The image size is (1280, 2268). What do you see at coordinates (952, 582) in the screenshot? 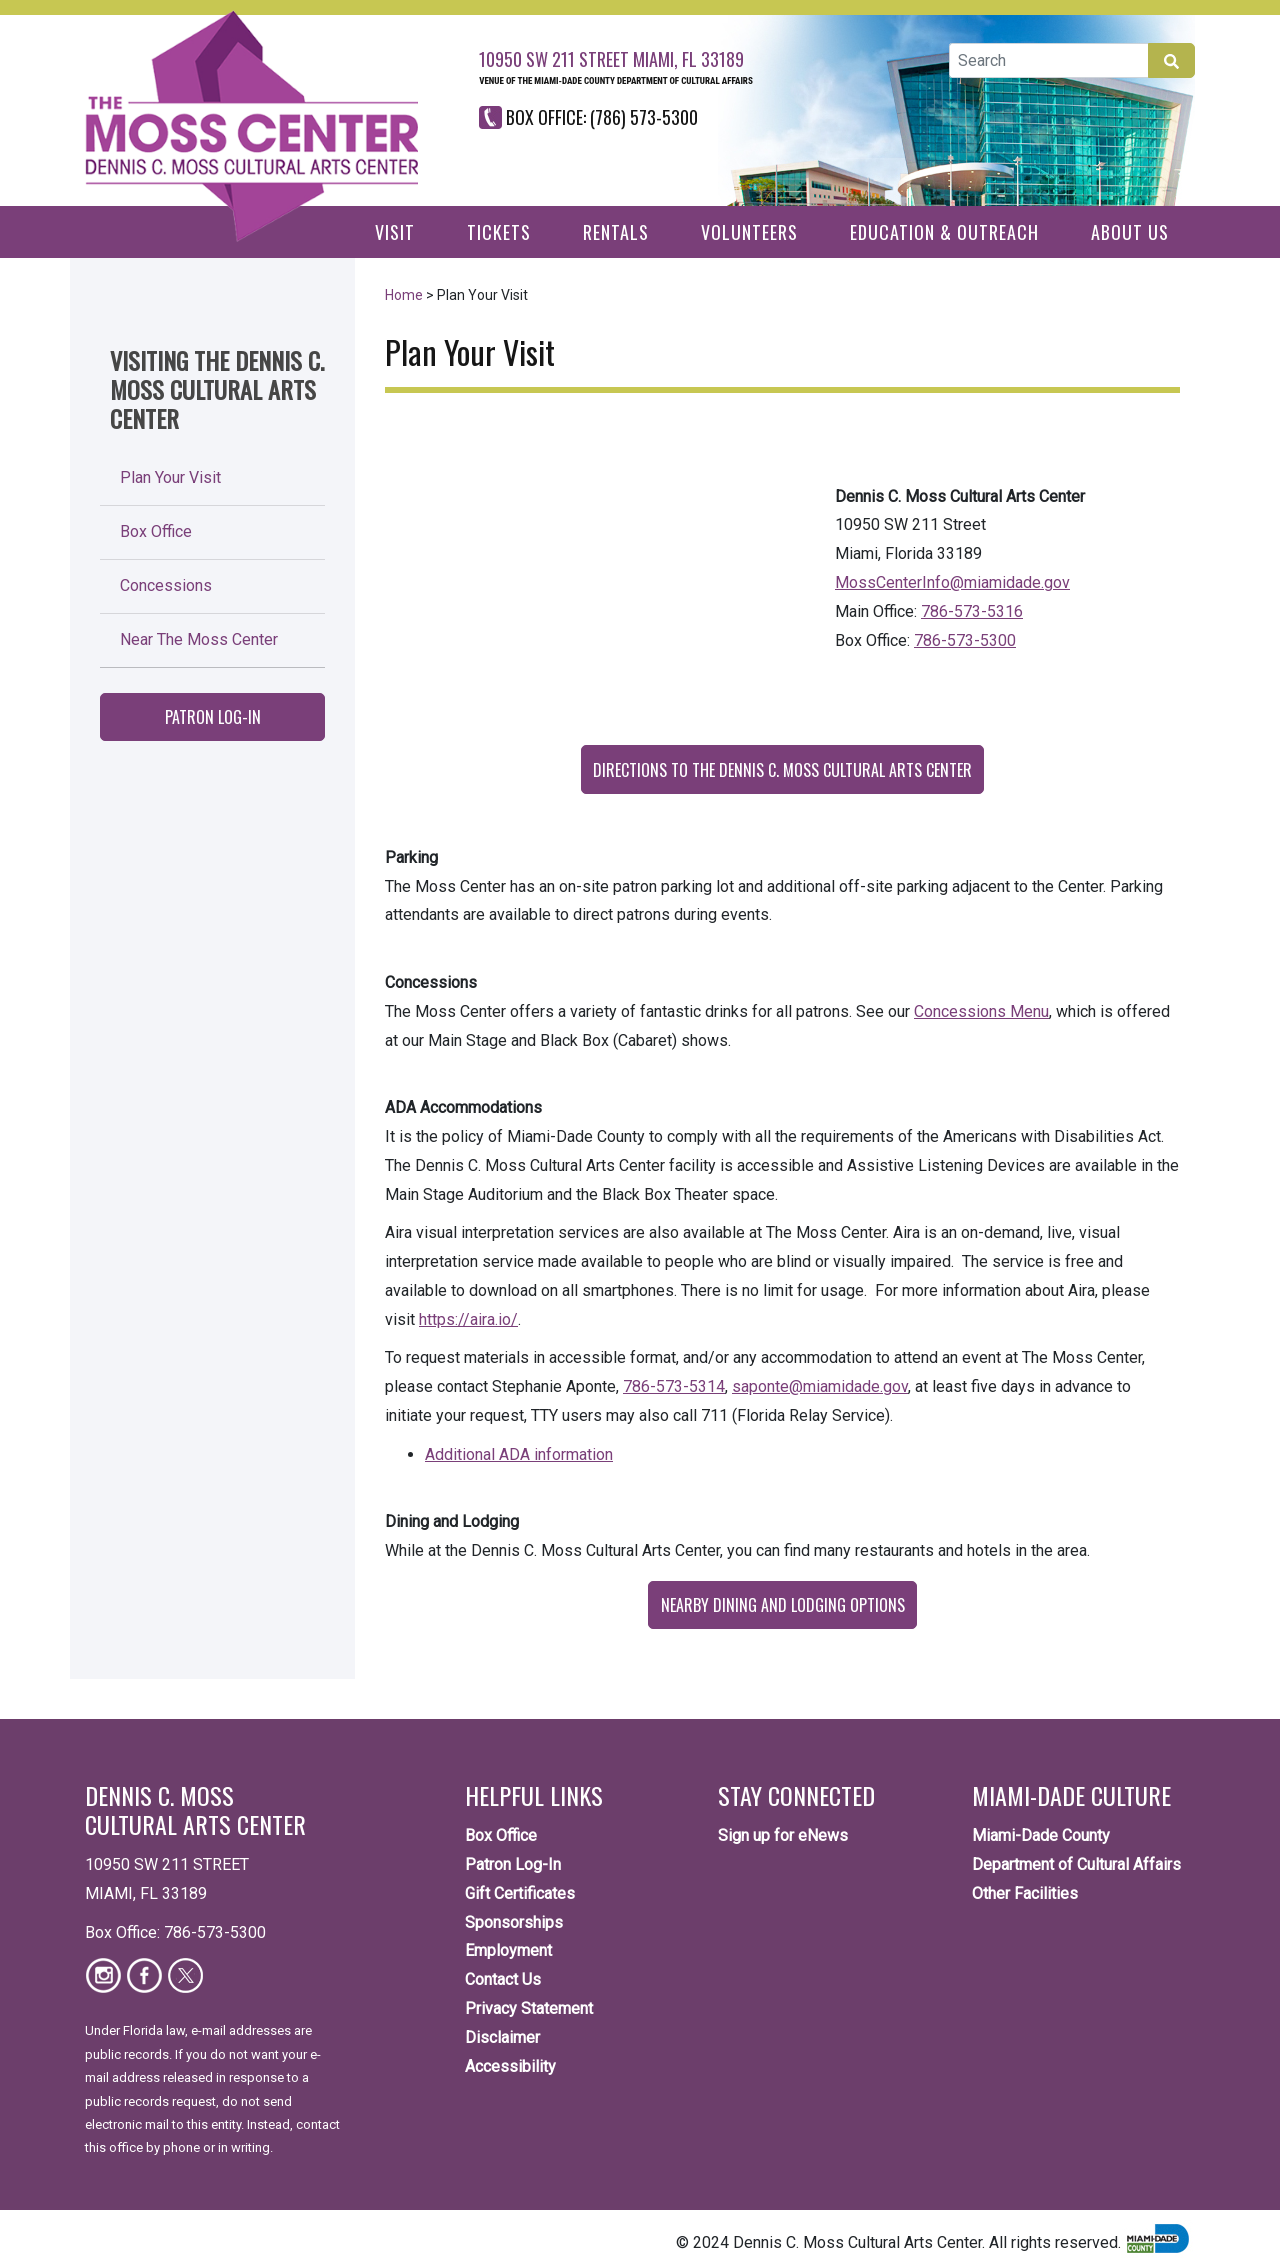
I see `MossCenterInfo@miamidade.gov` at bounding box center [952, 582].